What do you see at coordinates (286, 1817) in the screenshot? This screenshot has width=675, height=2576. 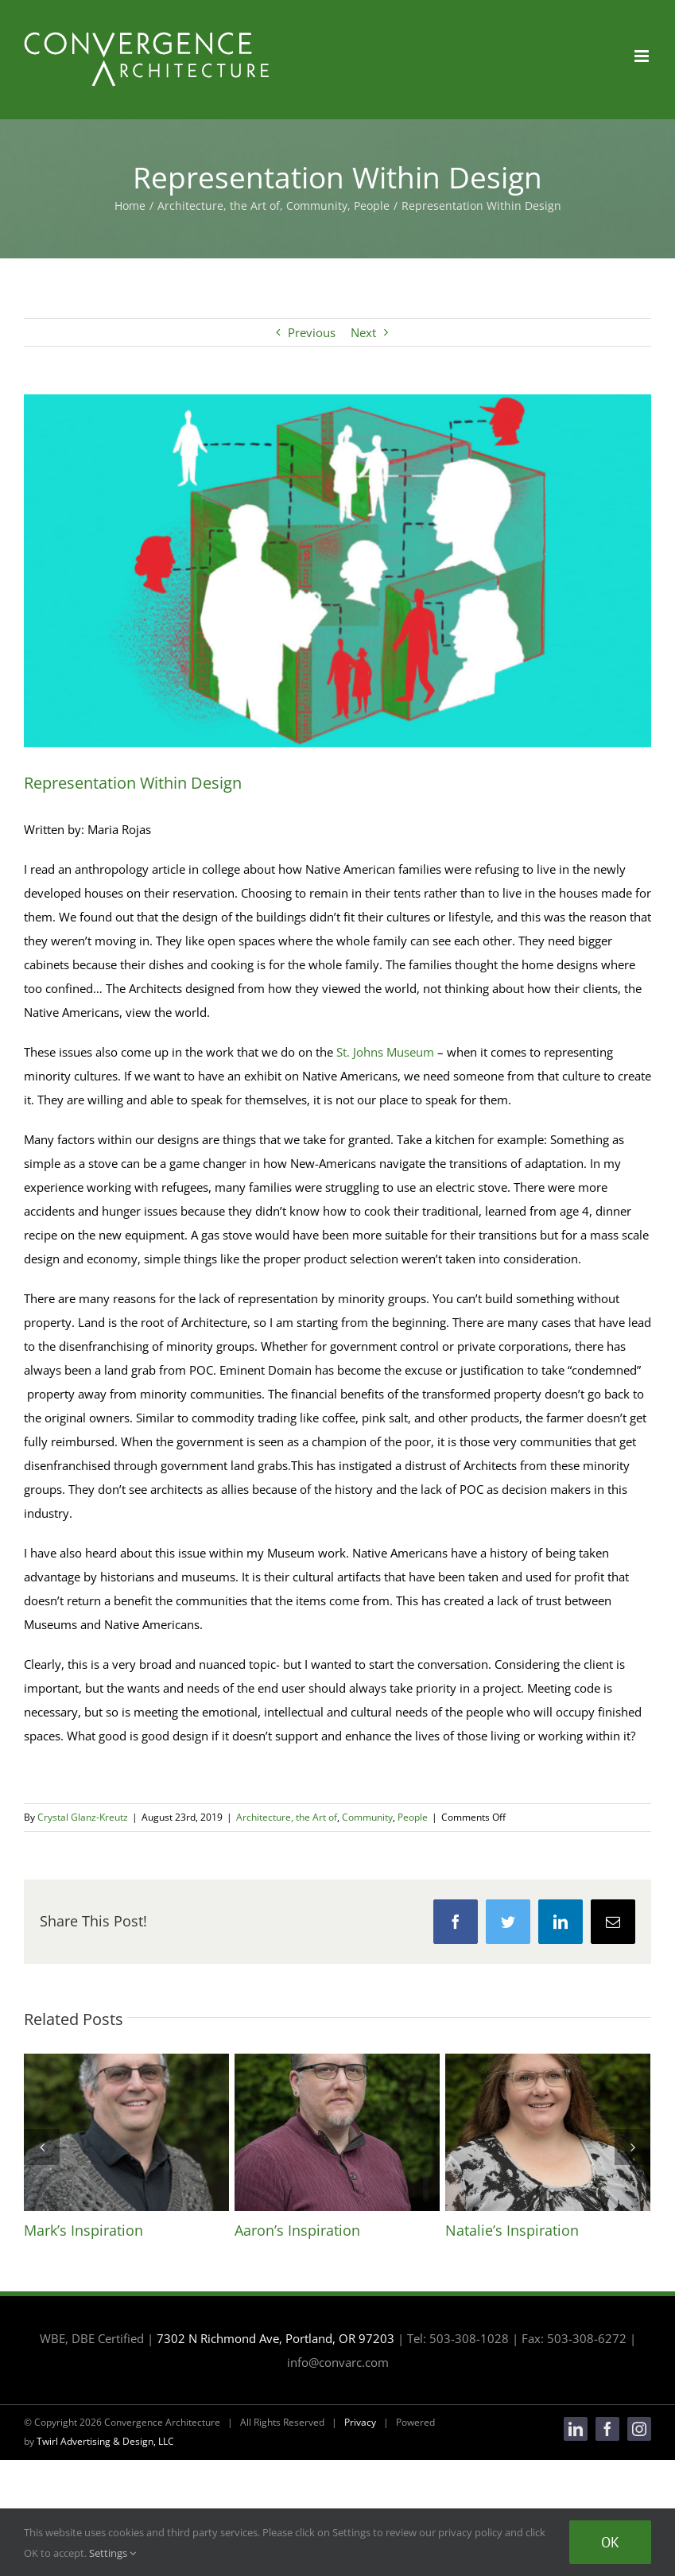 I see `Architecture, the Art of` at bounding box center [286, 1817].